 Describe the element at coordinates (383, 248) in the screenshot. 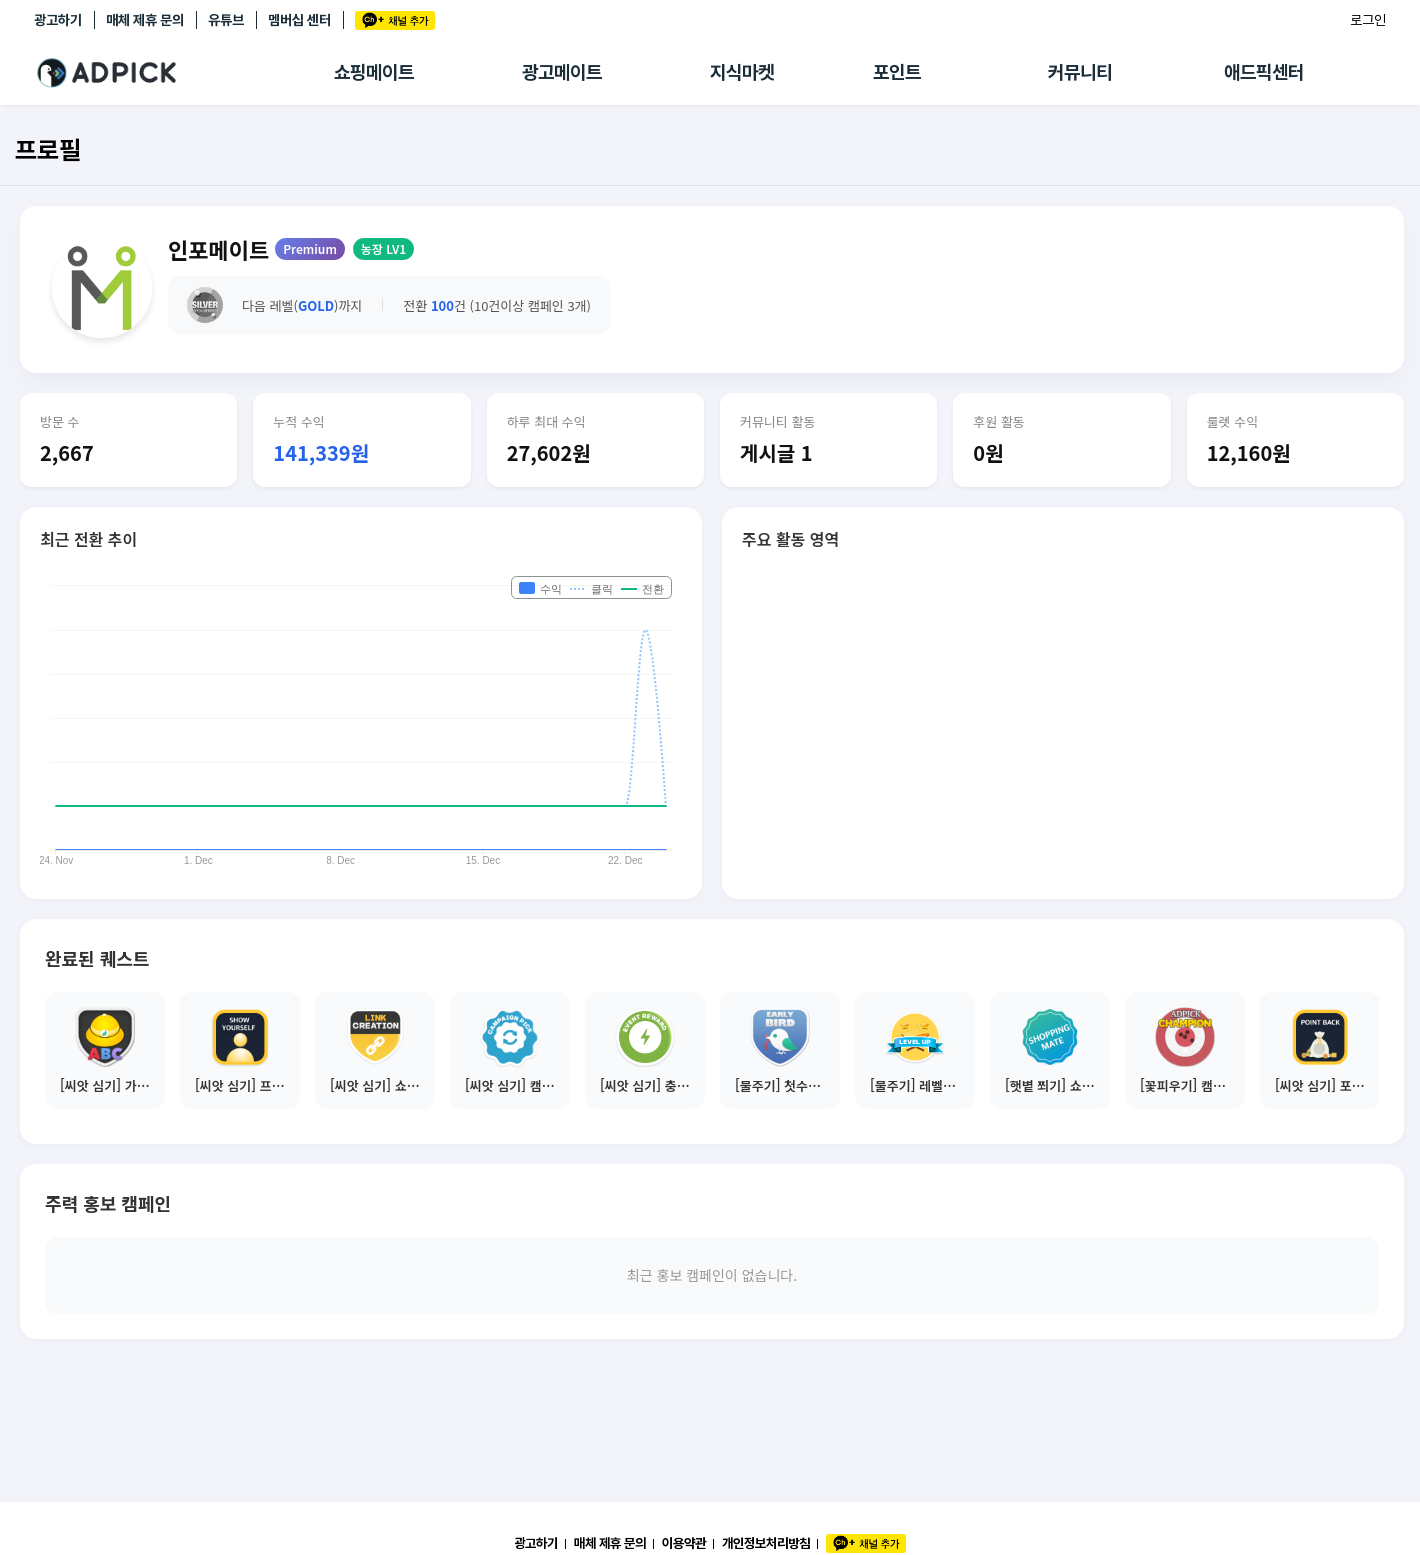

I see `농장 LV1` at that location.